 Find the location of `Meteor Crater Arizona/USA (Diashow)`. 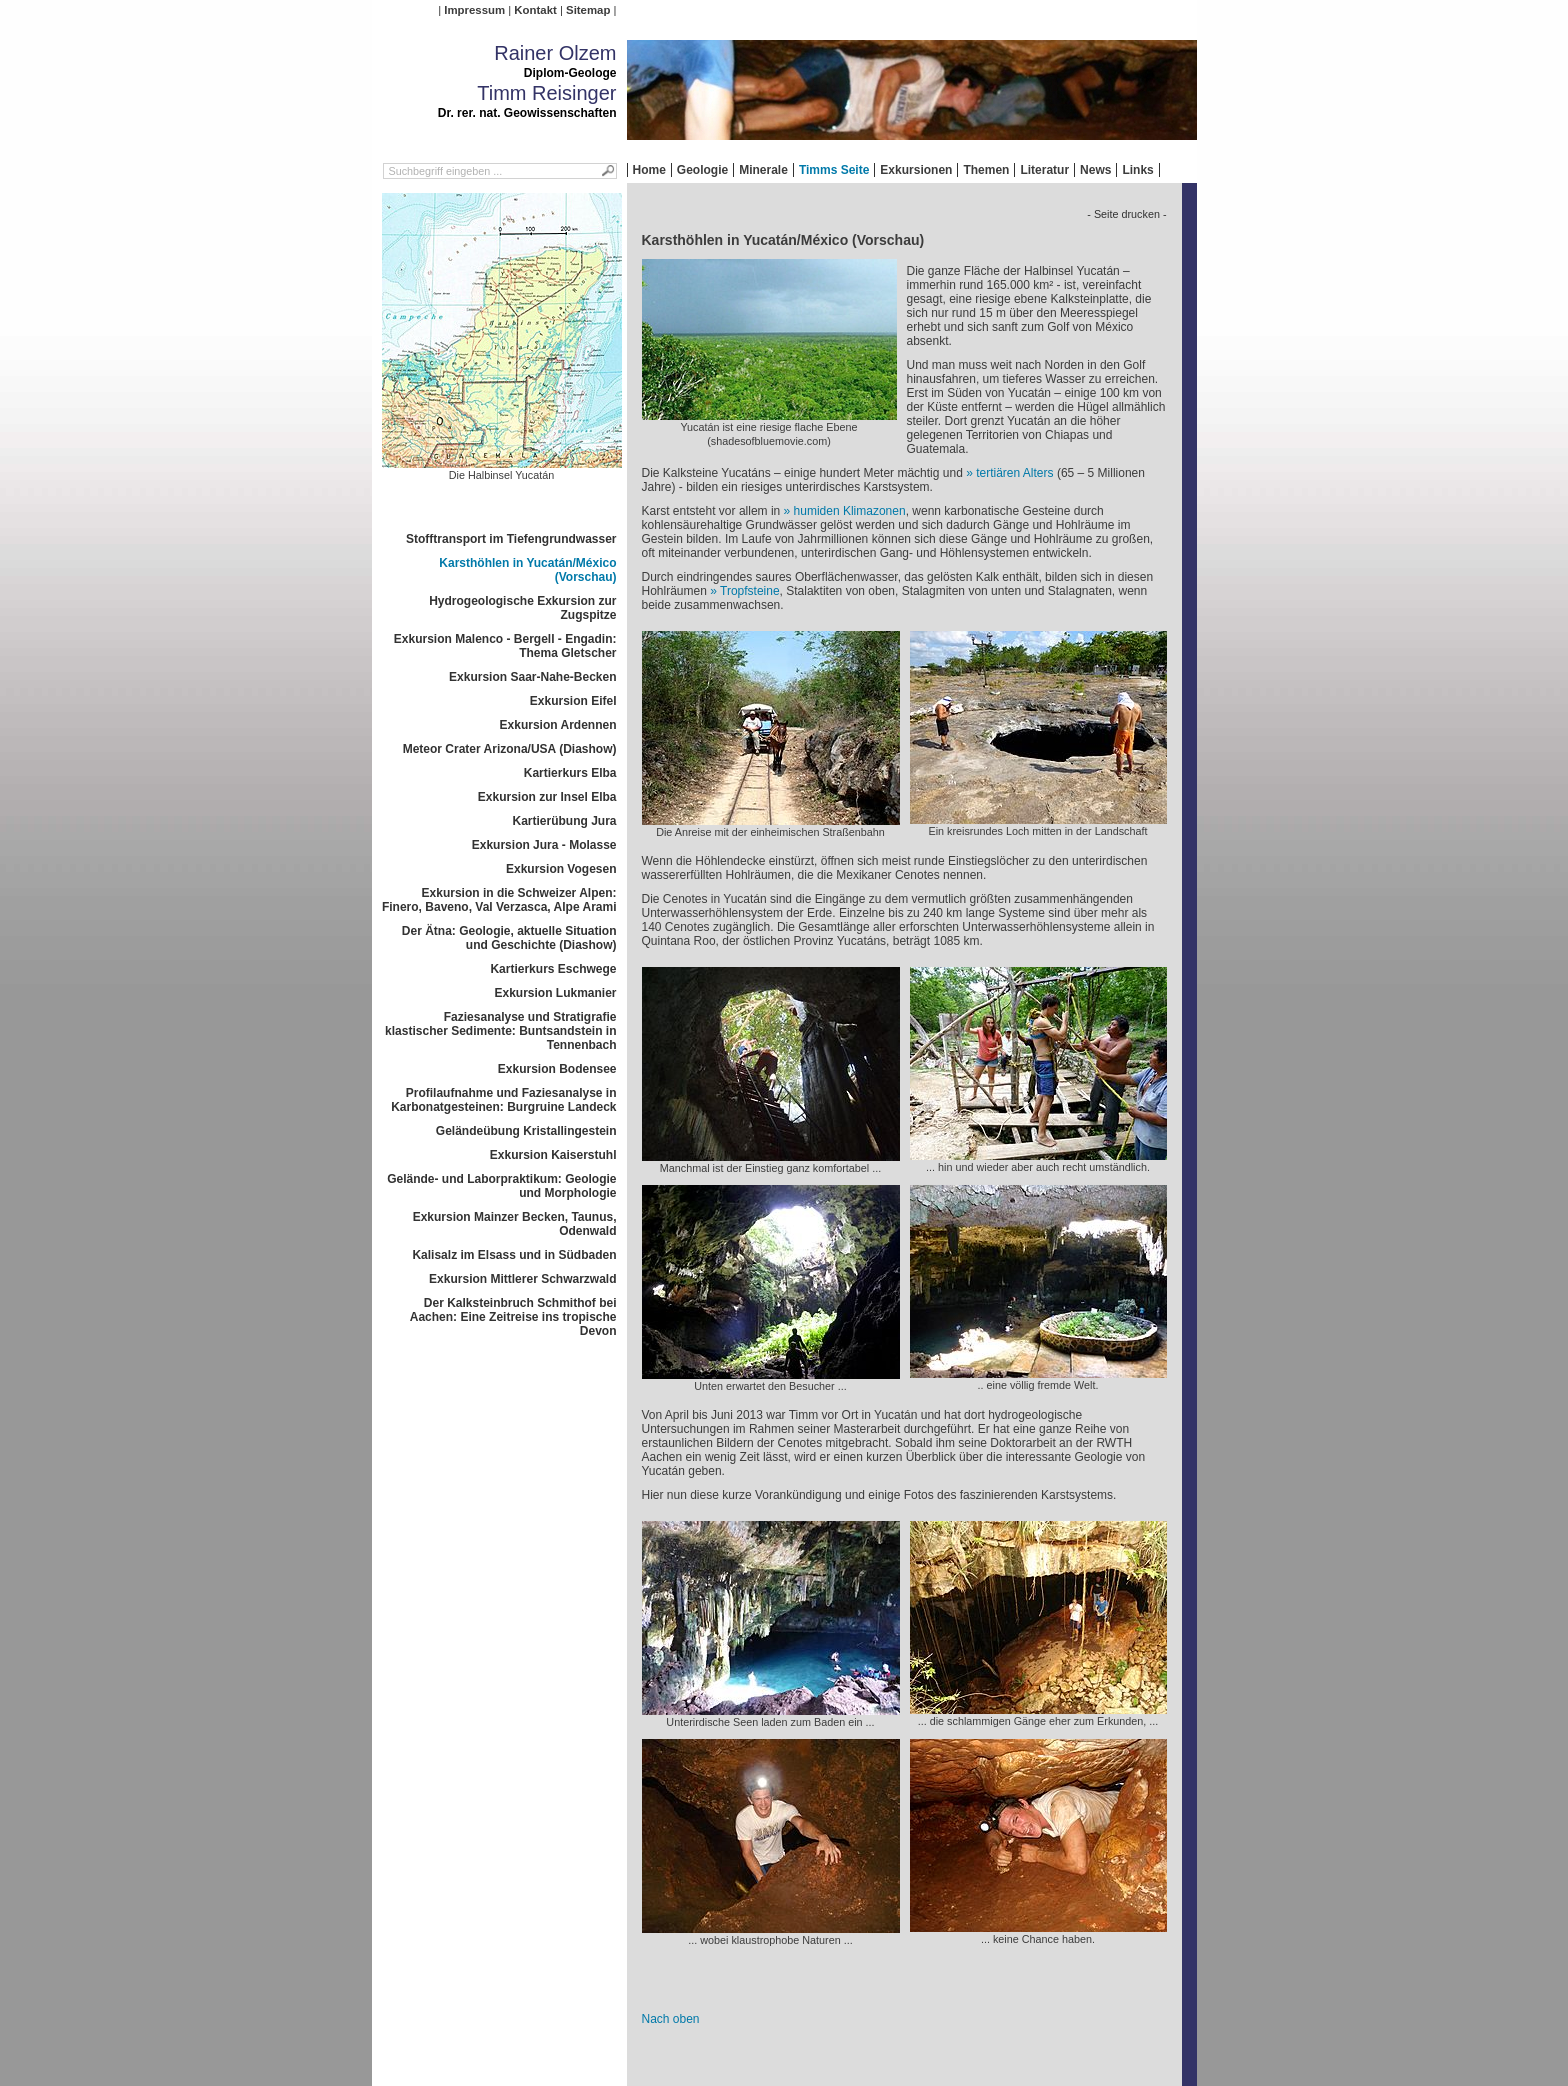

Meteor Crater Arizona/USA (Diashow) is located at coordinates (510, 749).